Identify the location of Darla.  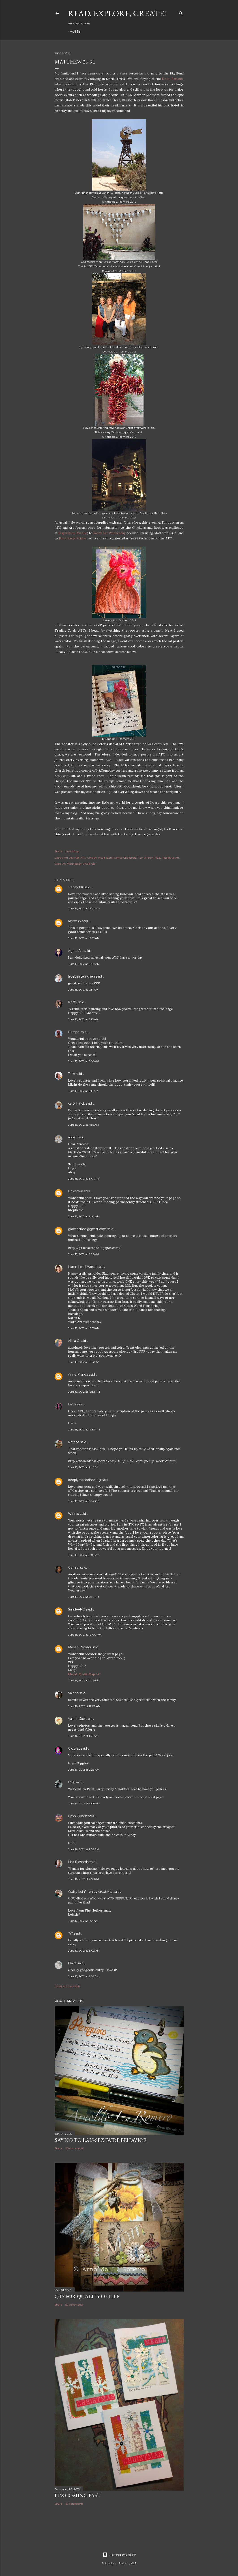
(72, 1404).